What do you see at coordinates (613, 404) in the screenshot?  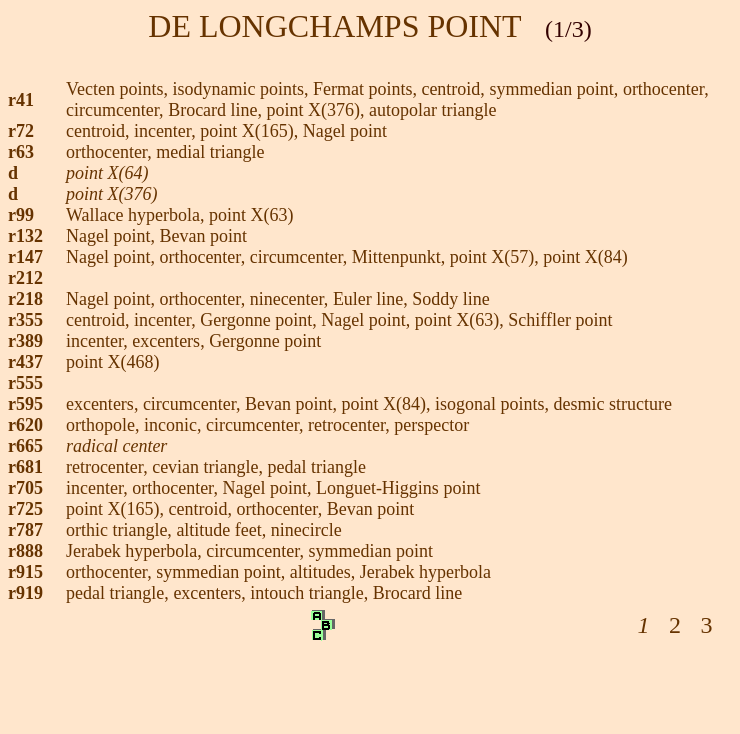 I see `desmic structure` at bounding box center [613, 404].